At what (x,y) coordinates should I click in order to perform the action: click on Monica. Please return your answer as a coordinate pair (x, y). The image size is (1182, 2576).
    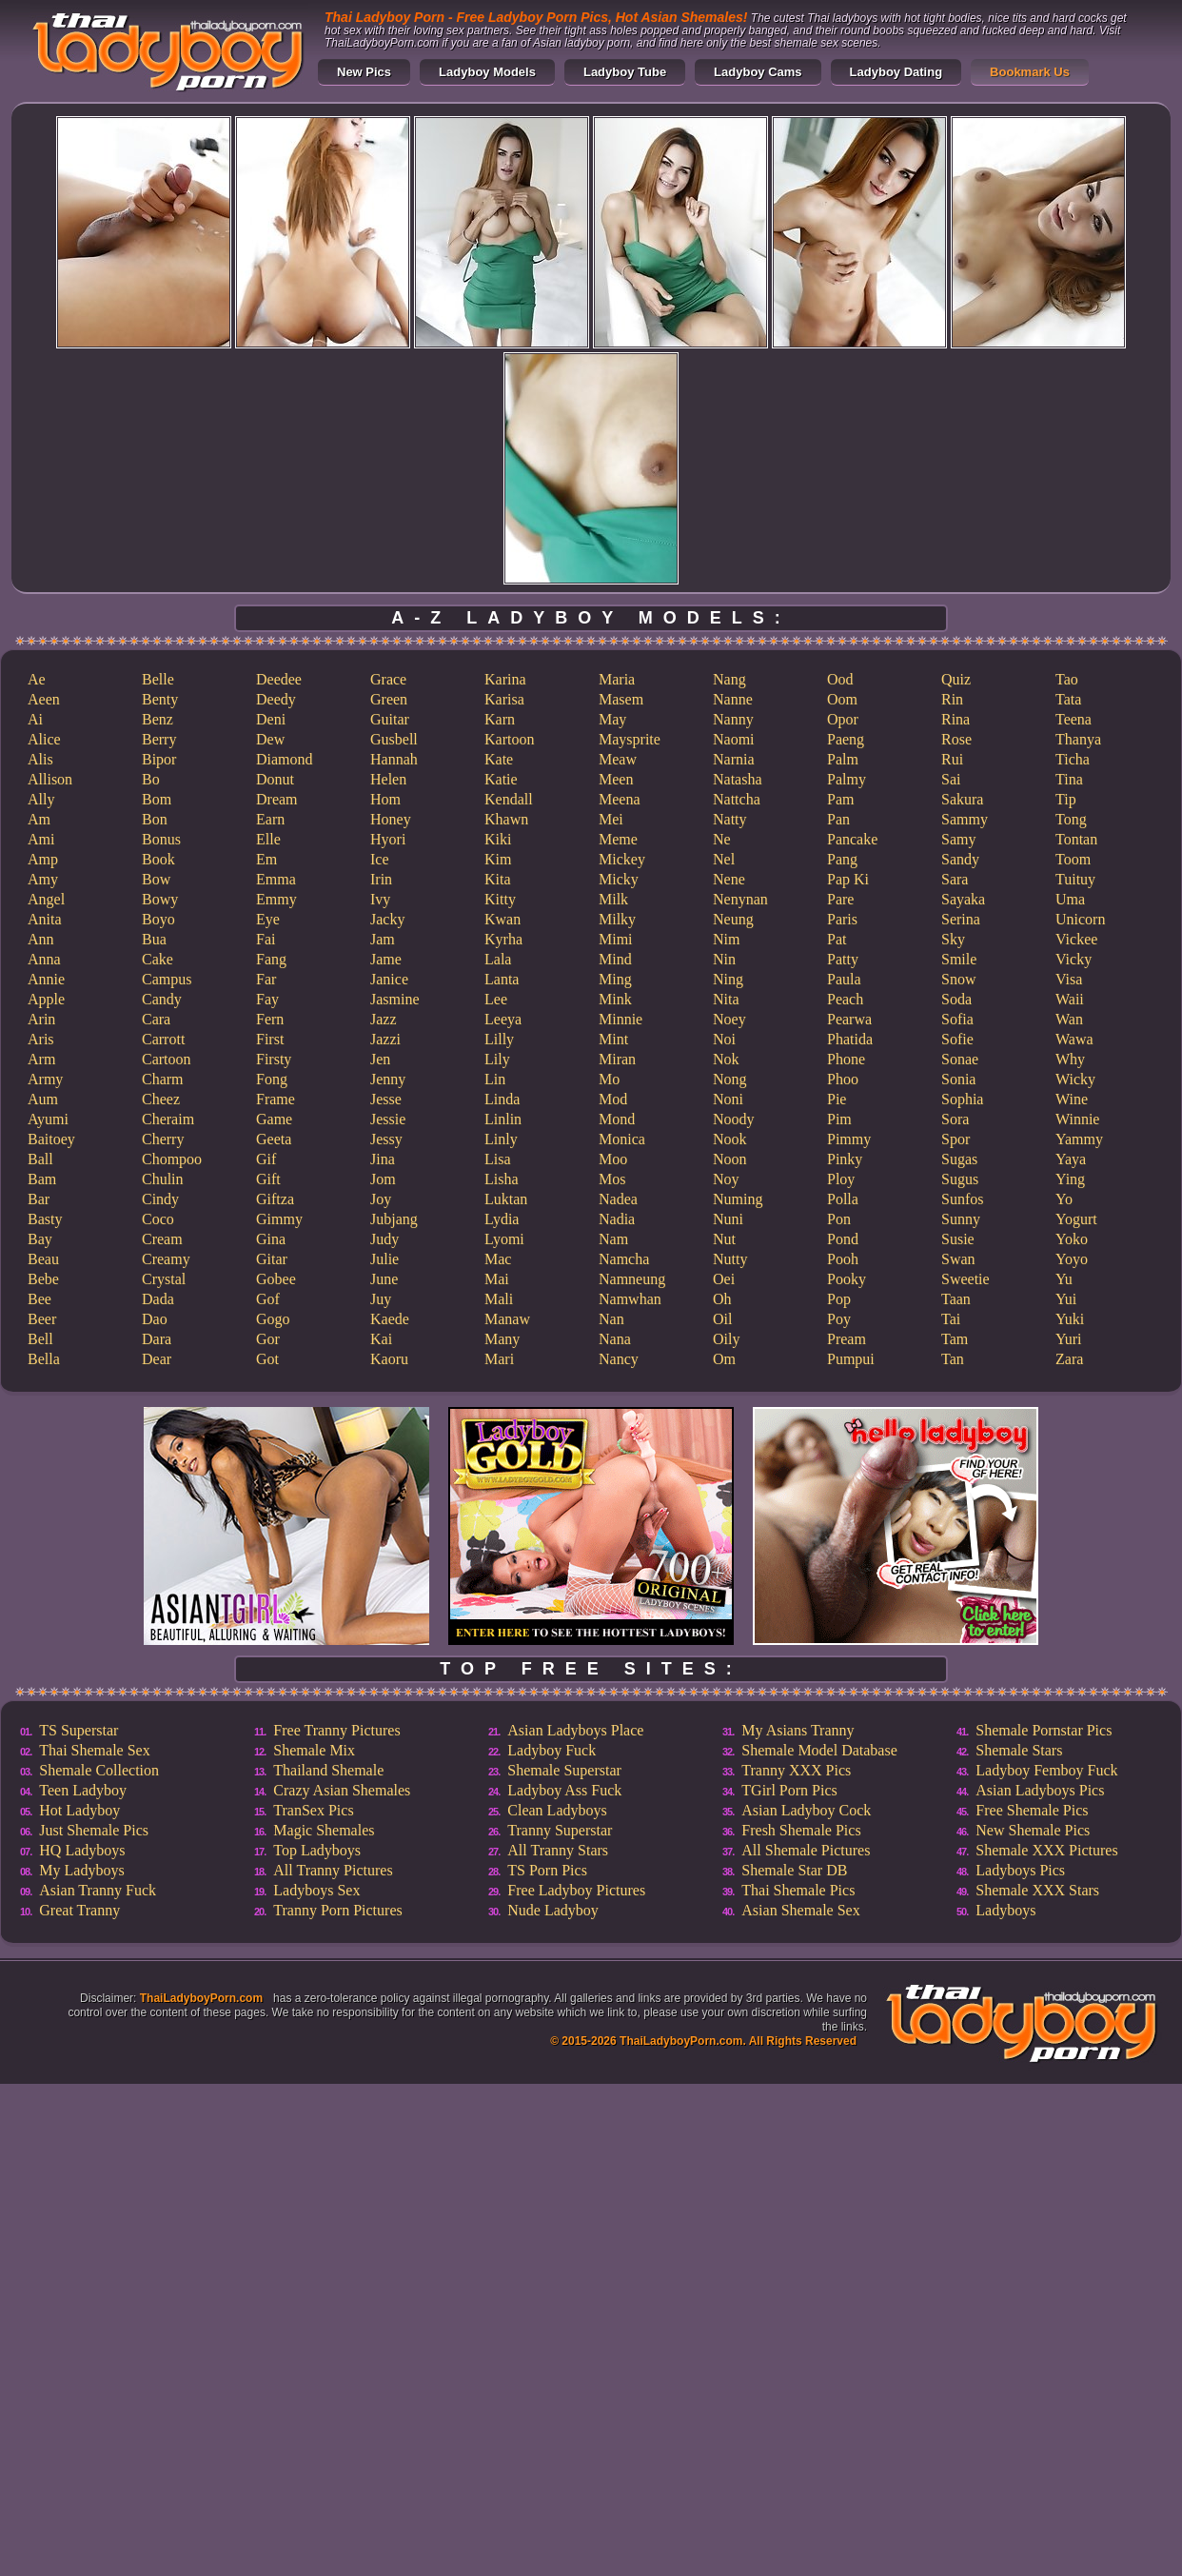
    Looking at the image, I should click on (622, 1139).